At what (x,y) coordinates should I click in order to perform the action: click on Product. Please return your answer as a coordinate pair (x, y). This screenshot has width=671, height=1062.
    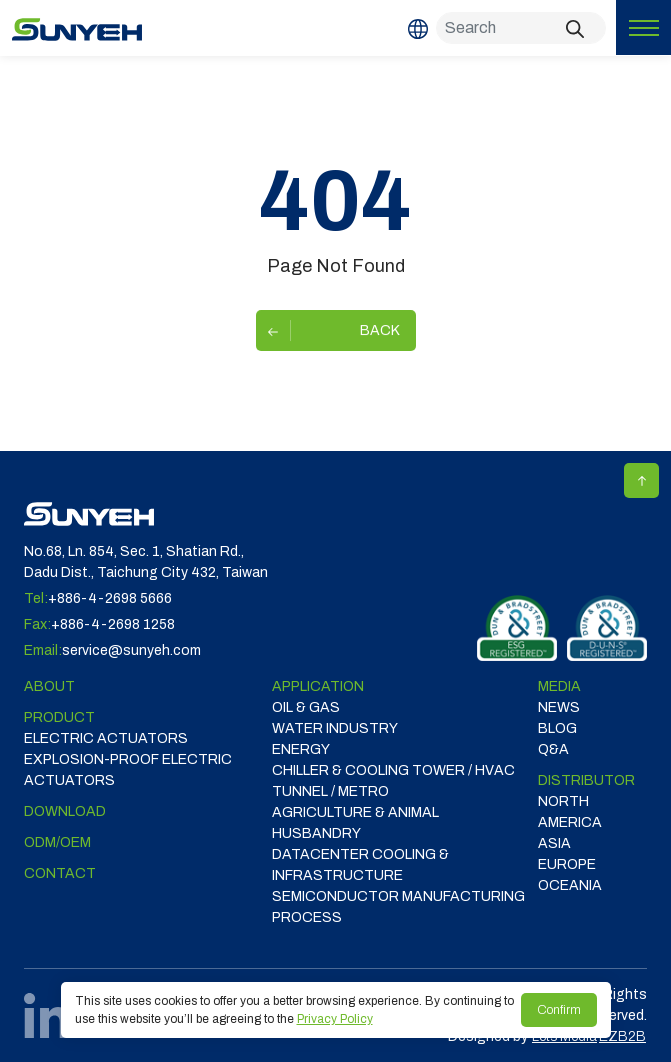
    Looking at the image, I should click on (59, 717).